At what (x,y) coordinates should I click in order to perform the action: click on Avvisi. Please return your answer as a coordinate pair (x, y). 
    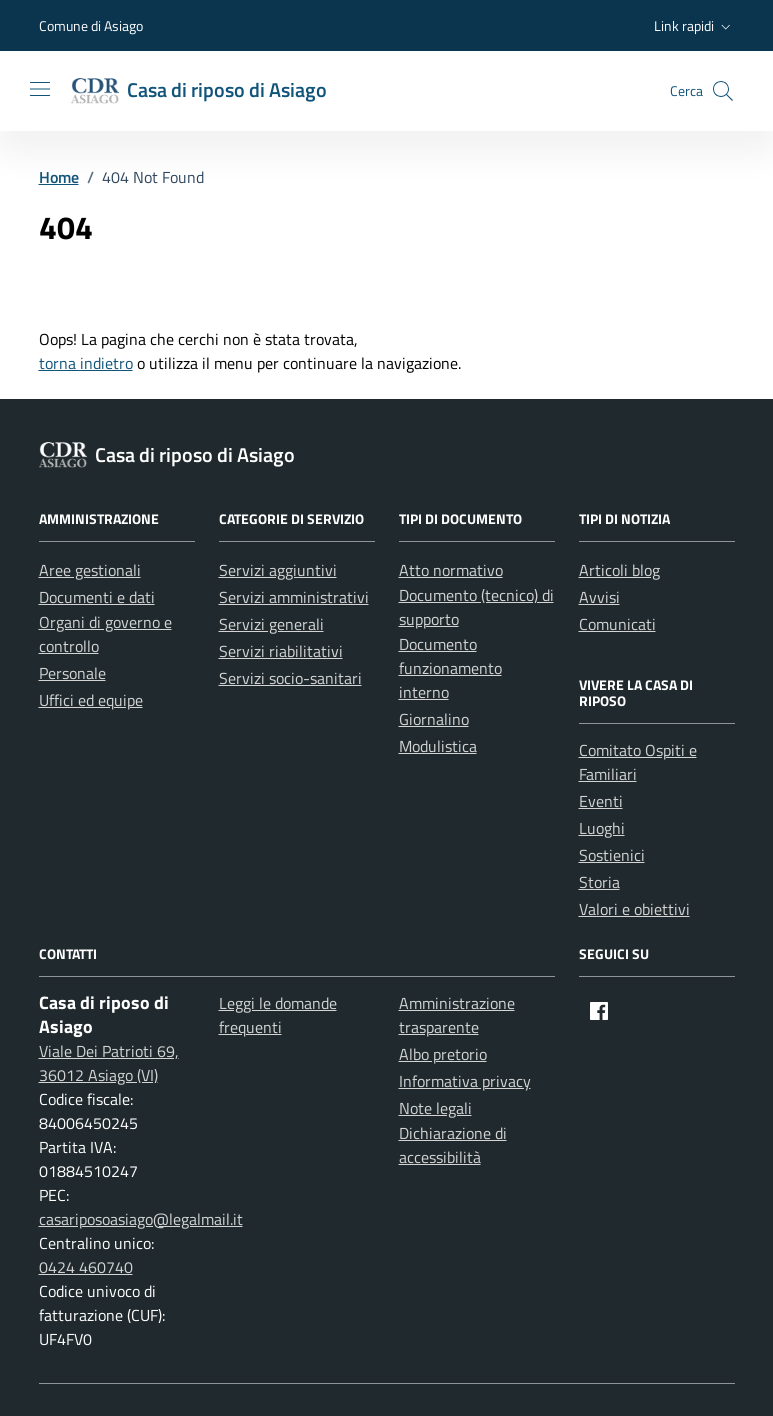
    Looking at the image, I should click on (599, 597).